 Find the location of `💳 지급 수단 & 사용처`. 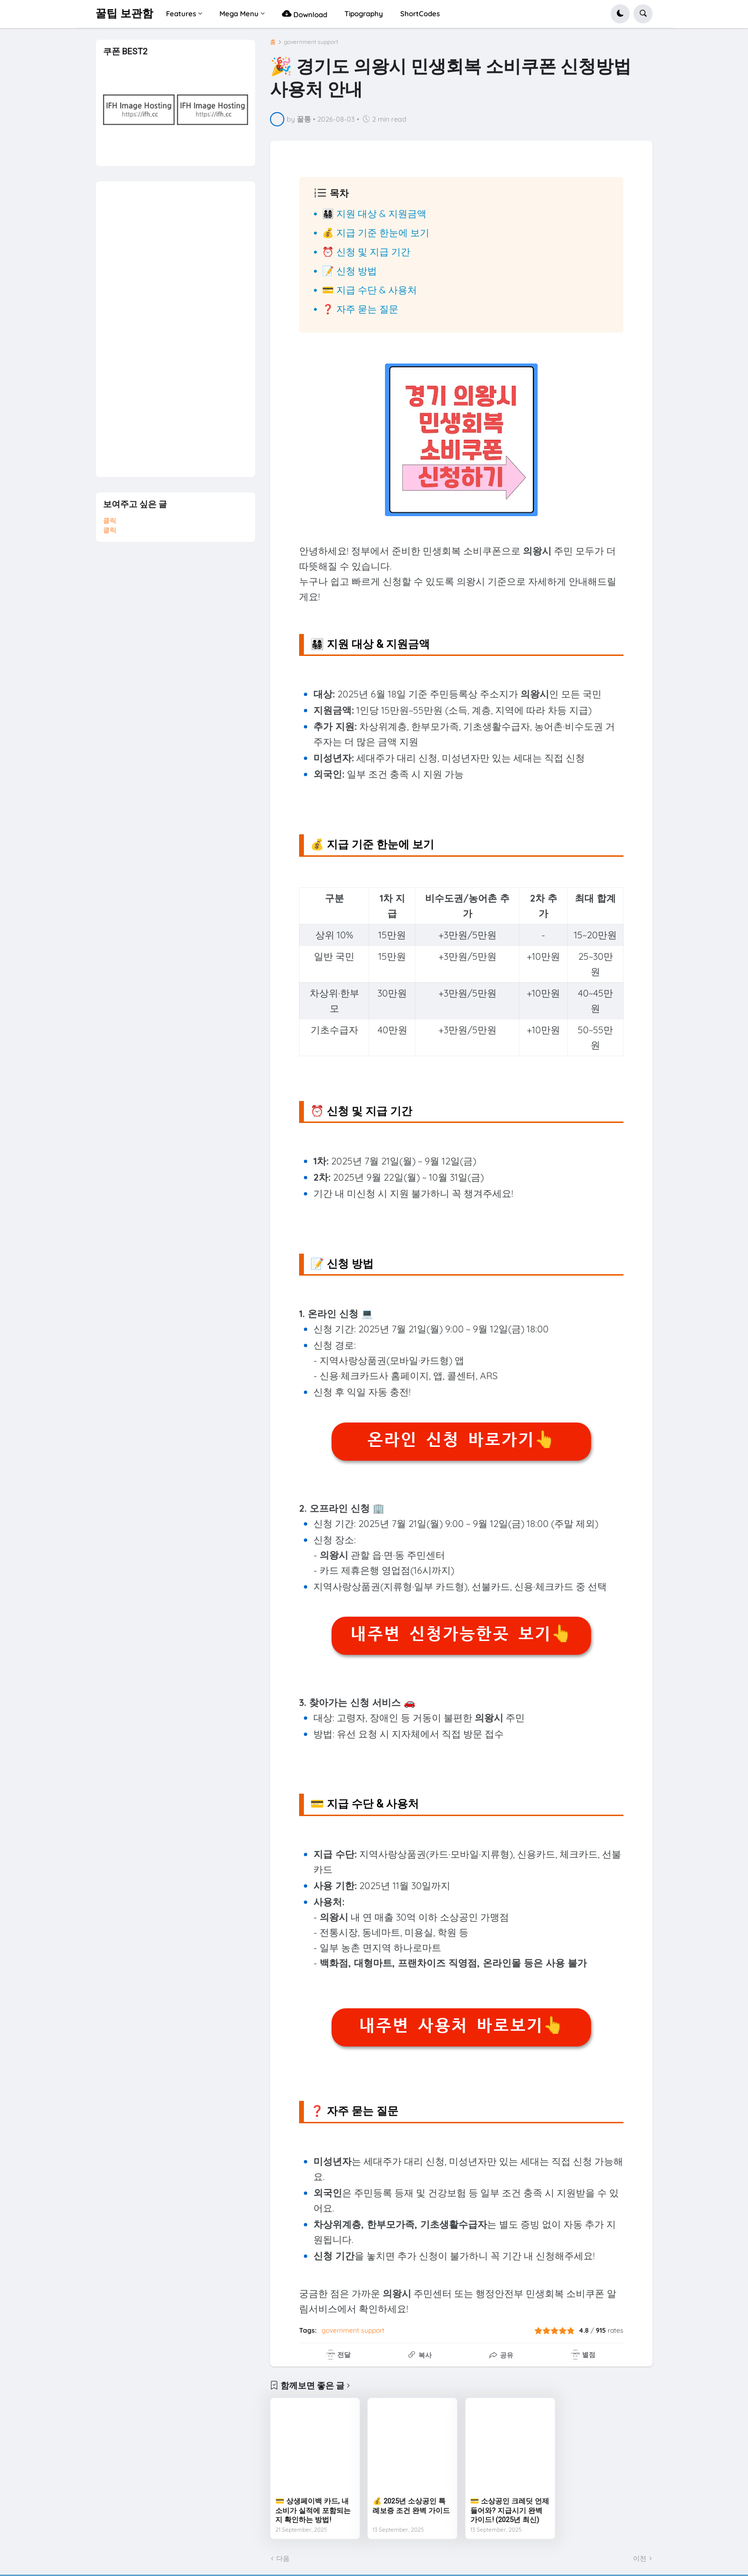

💳 지급 수단 & 사용처 is located at coordinates (369, 290).